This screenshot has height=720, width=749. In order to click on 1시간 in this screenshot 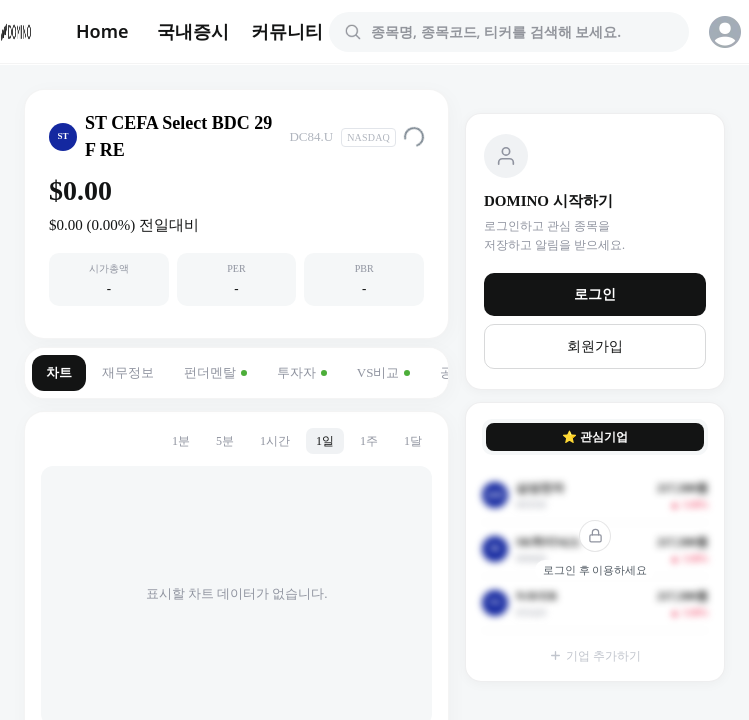, I will do `click(275, 441)`.